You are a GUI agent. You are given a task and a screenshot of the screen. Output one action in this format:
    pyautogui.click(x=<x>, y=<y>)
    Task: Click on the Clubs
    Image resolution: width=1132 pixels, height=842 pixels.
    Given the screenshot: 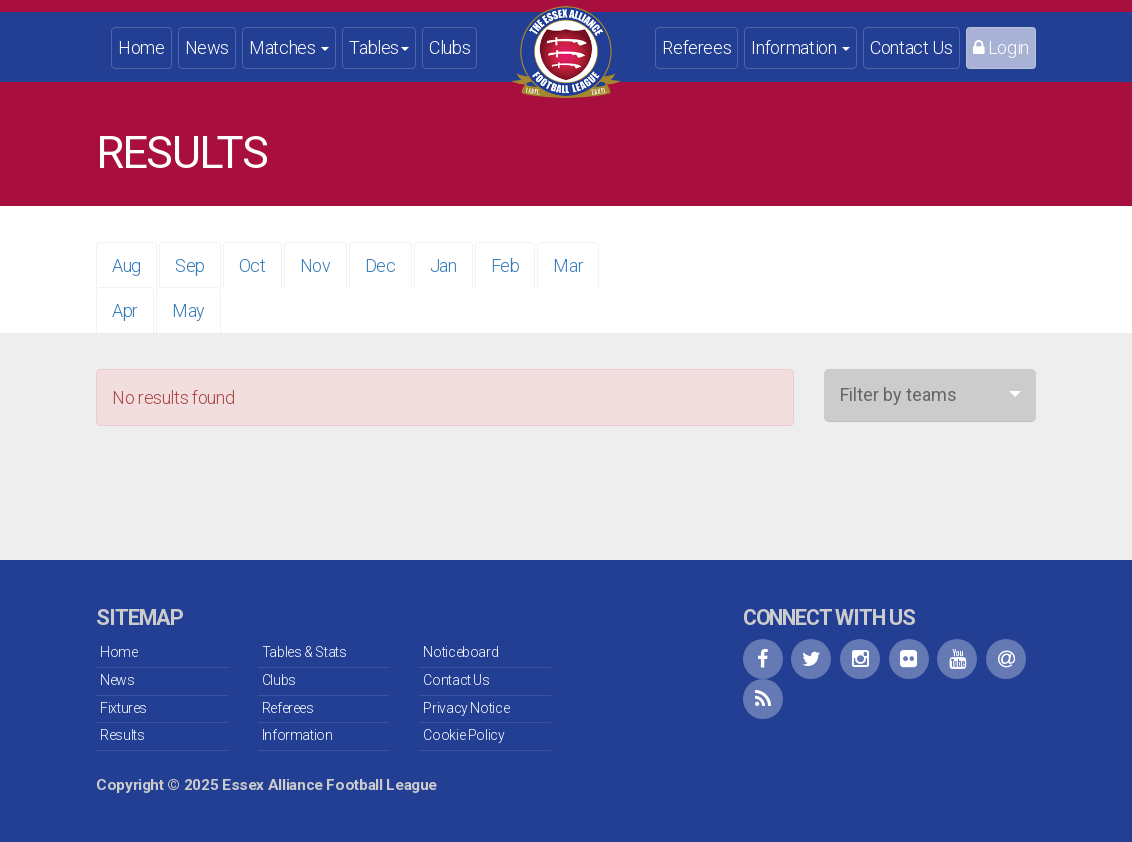 What is the action you would take?
    pyautogui.click(x=449, y=47)
    